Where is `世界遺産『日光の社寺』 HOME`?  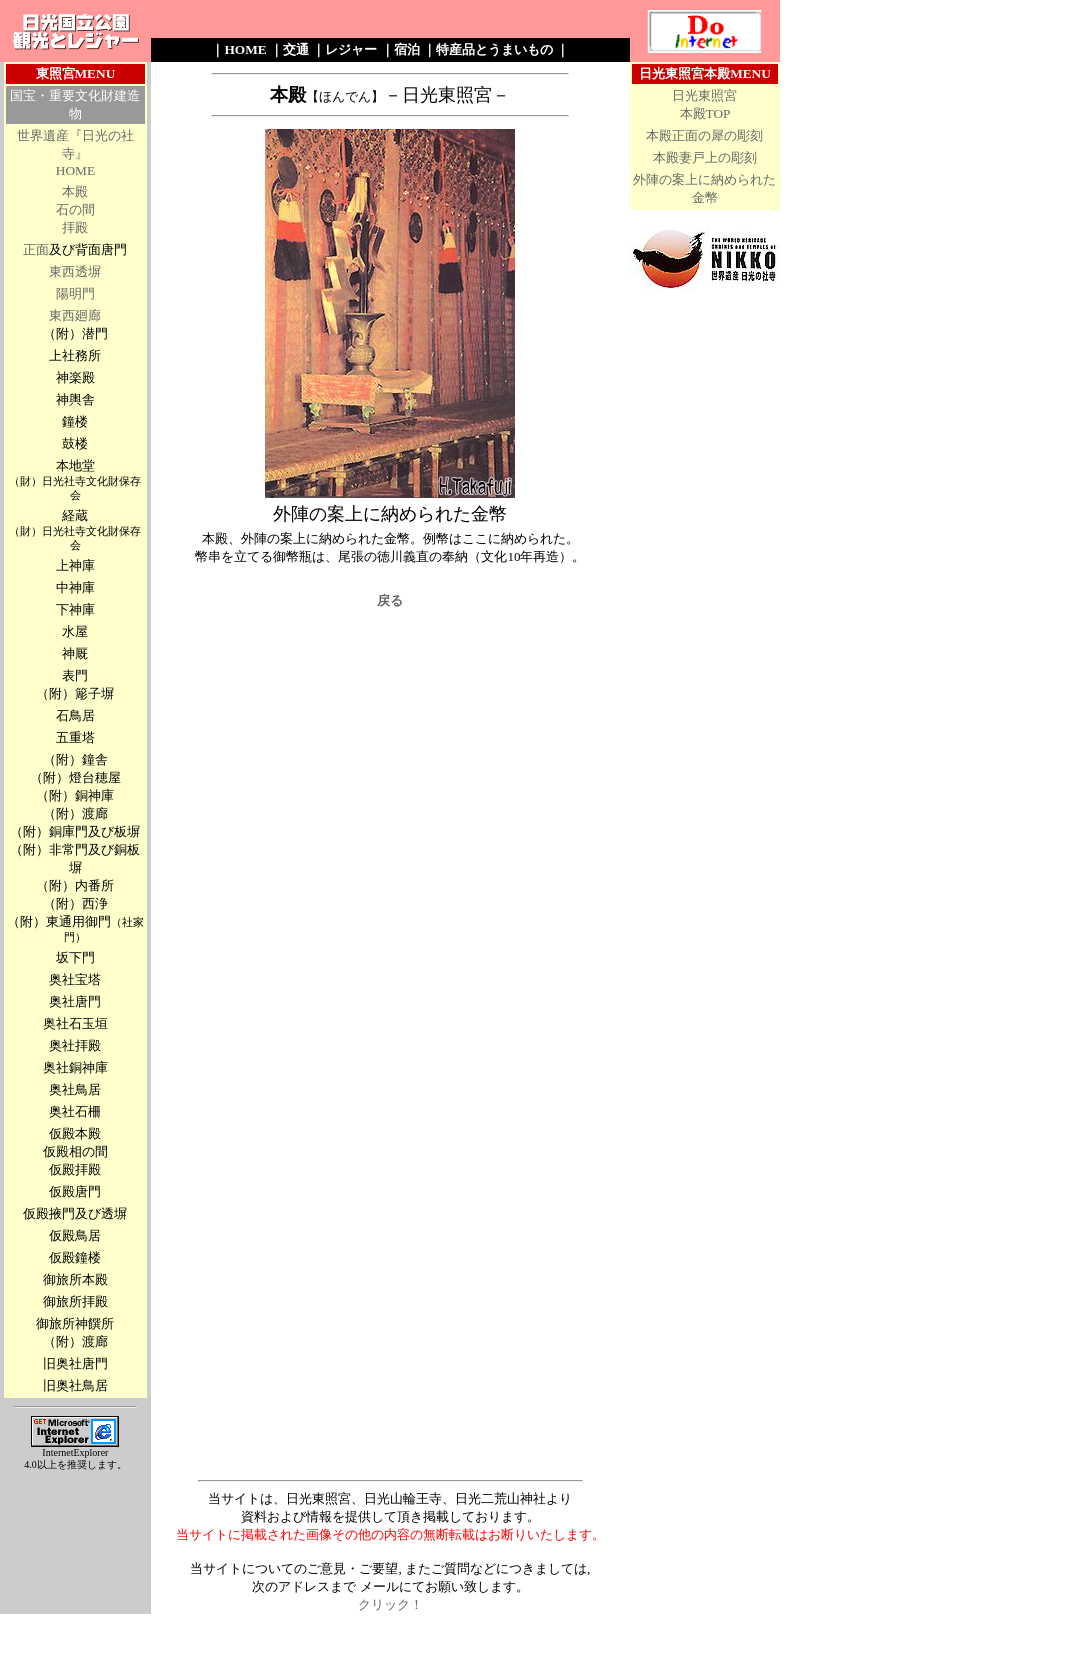
世界遺産『日光の社寺』 HOME is located at coordinates (75, 153).